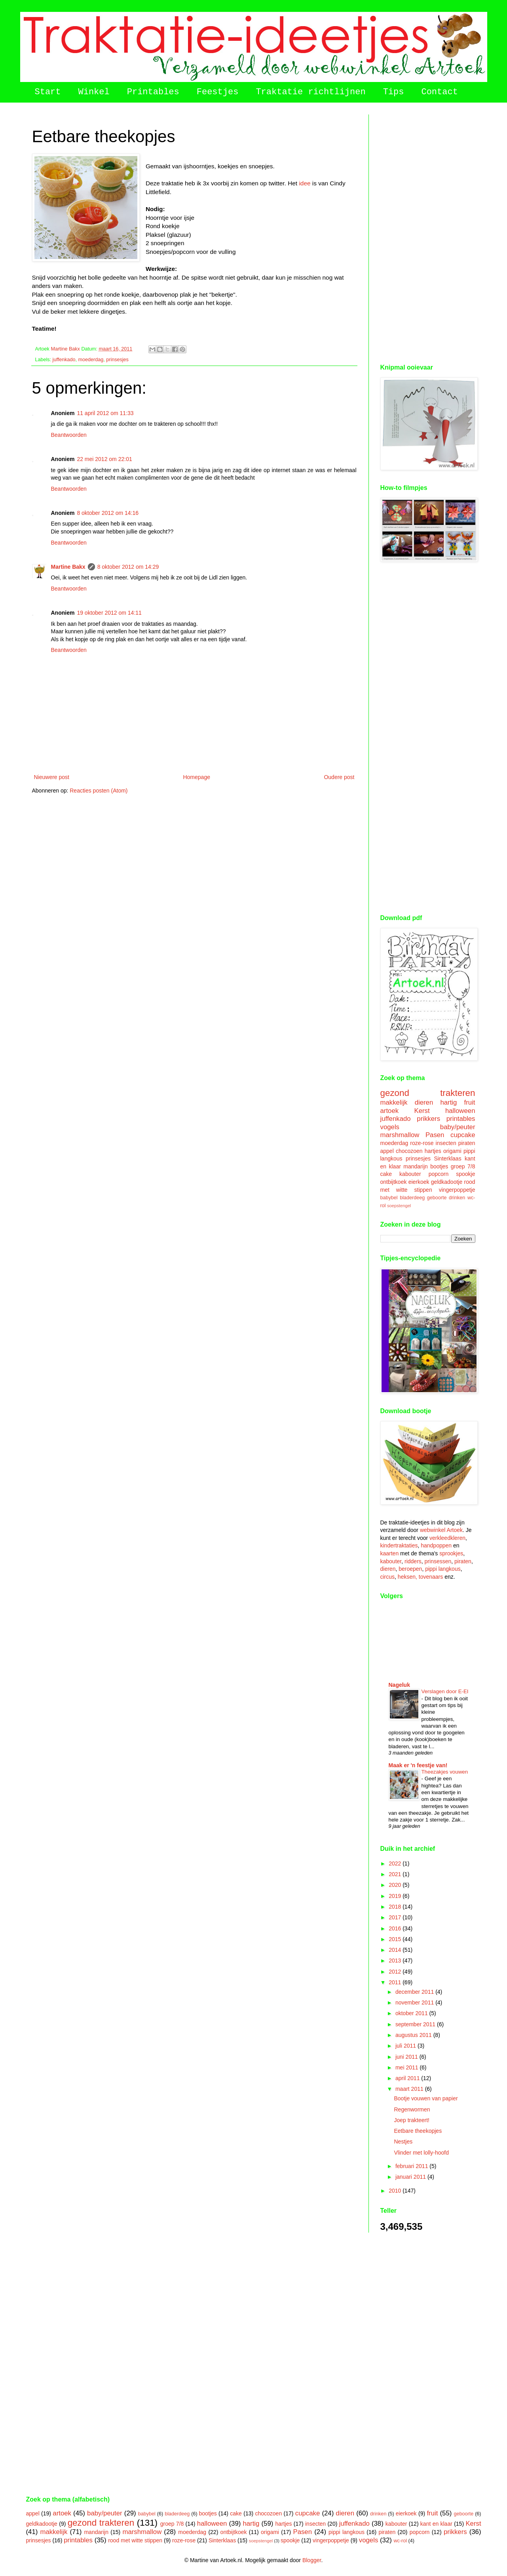 This screenshot has width=507, height=2576. I want to click on Start, so click(48, 92).